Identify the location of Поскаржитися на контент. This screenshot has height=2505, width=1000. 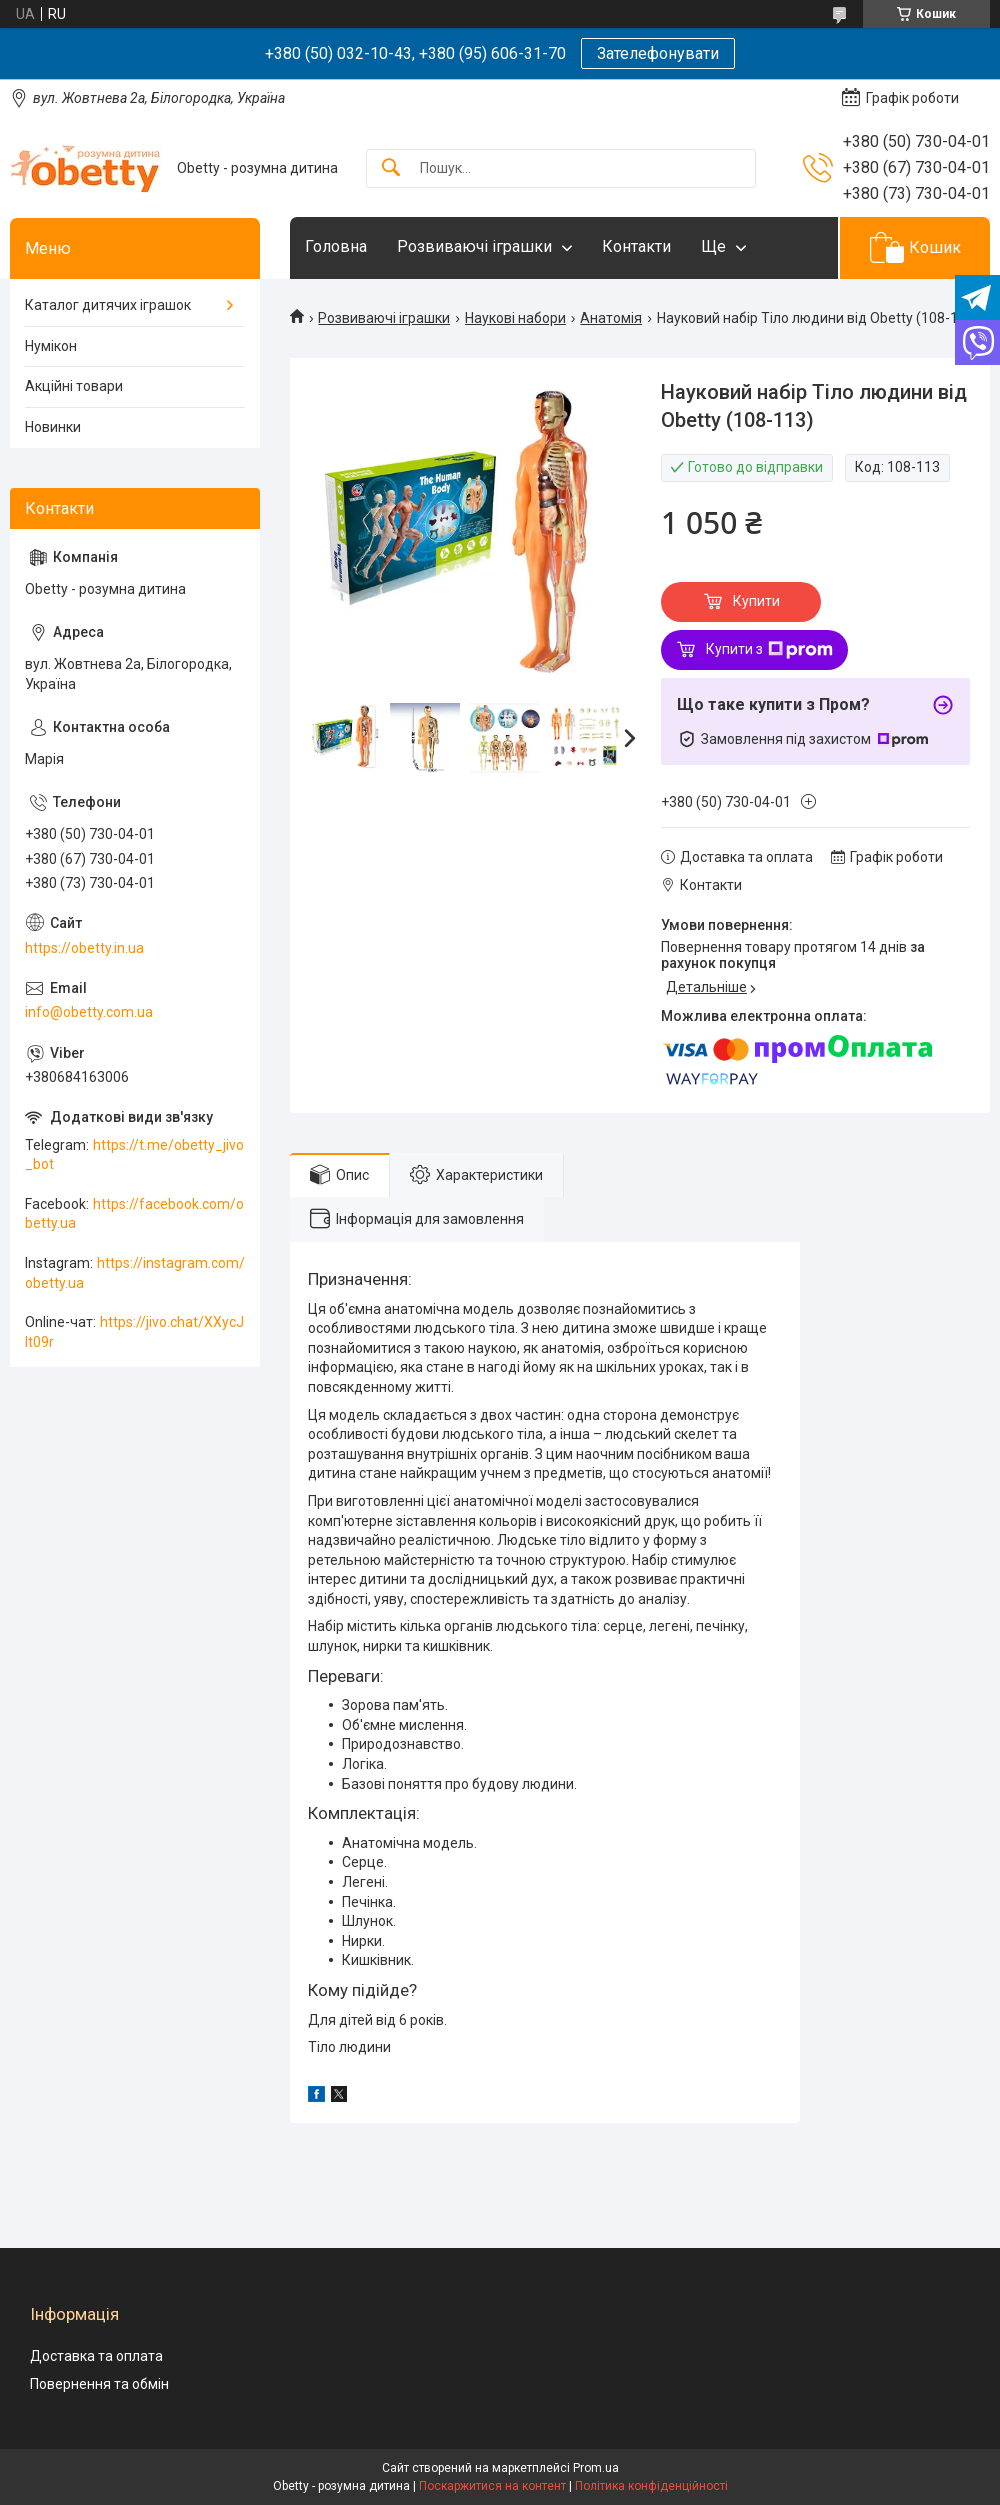
(492, 2486).